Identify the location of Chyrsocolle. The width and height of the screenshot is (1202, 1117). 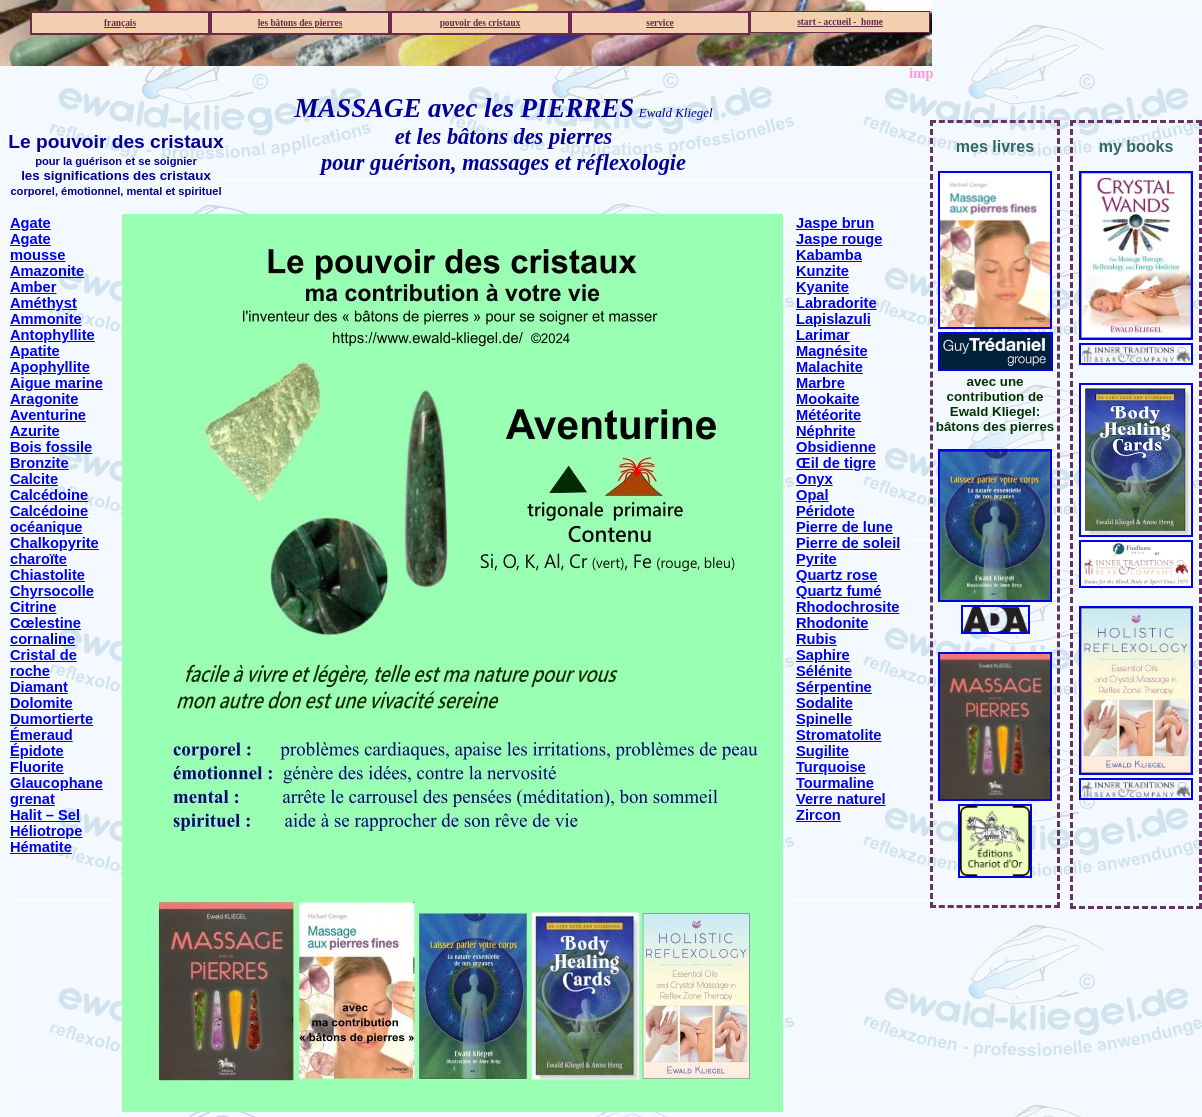
(52, 591).